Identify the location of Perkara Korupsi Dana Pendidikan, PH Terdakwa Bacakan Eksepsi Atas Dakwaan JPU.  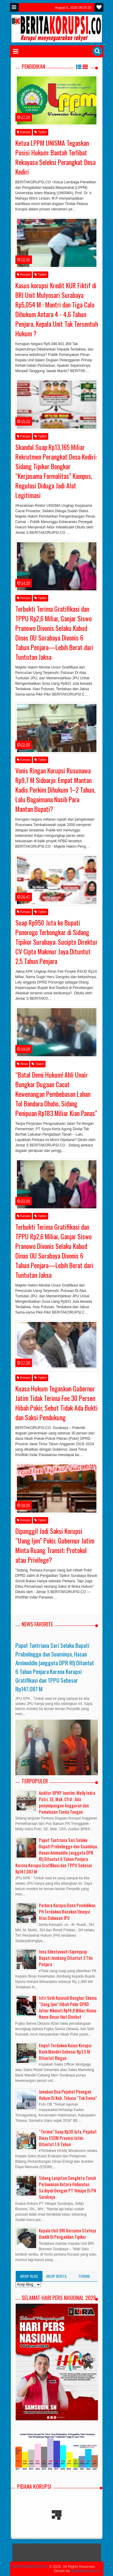
(67, 1911).